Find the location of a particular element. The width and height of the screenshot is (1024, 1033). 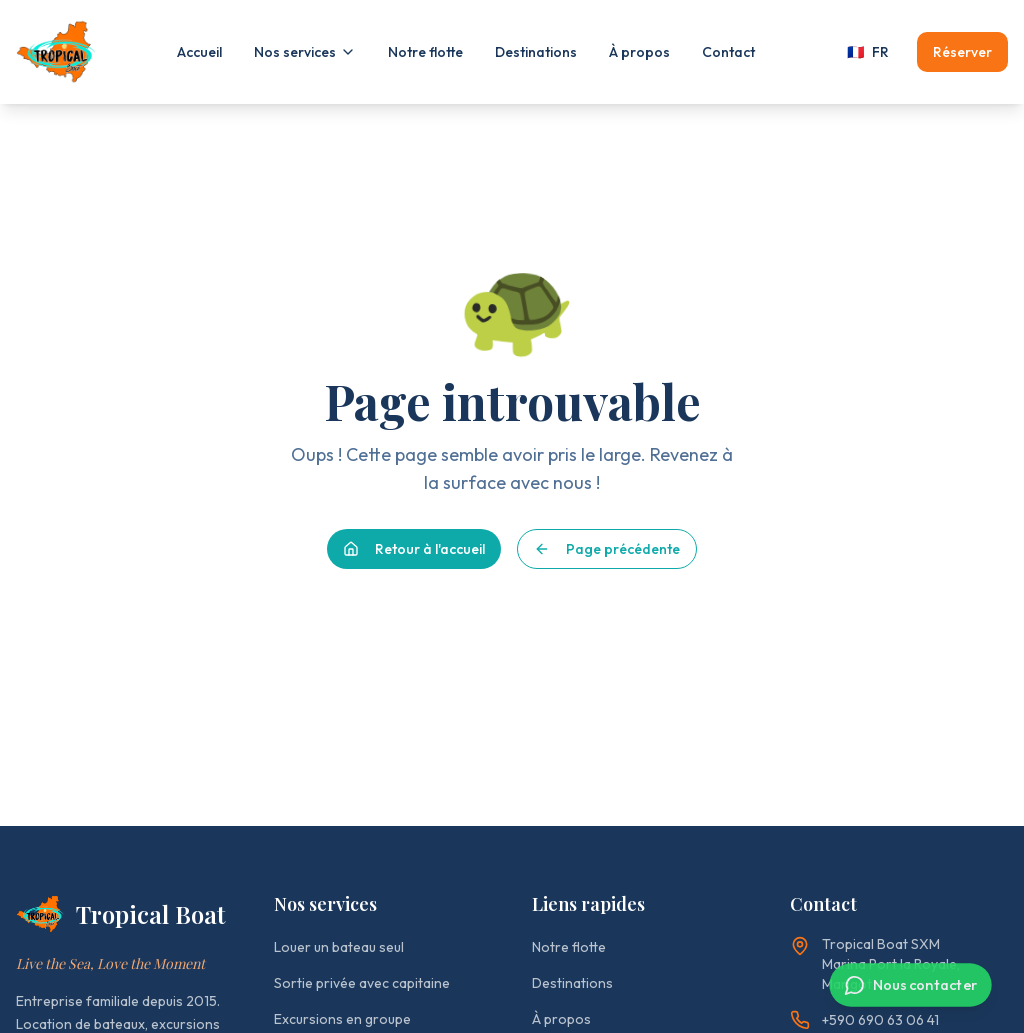

Réserver is located at coordinates (962, 52).